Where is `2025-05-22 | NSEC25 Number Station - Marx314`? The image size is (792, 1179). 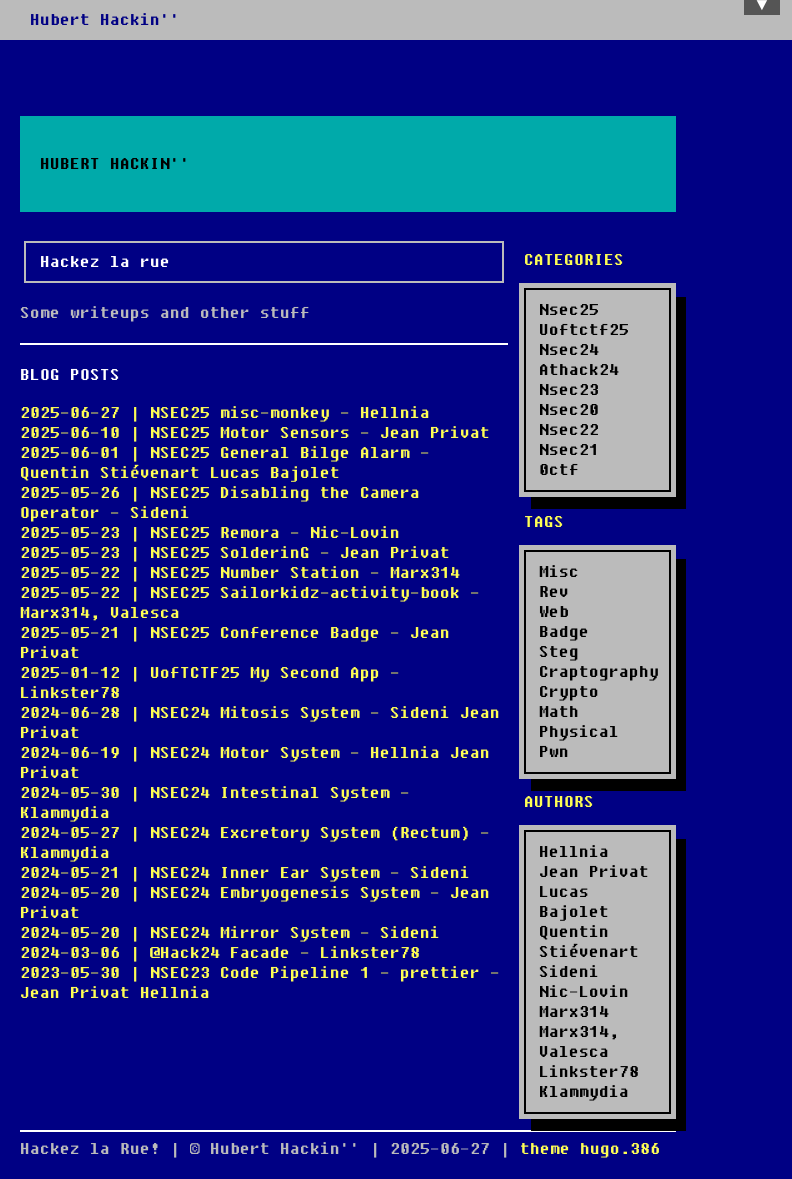 2025-05-22 | NSEC25 Number Station - Marx314 is located at coordinates (240, 573).